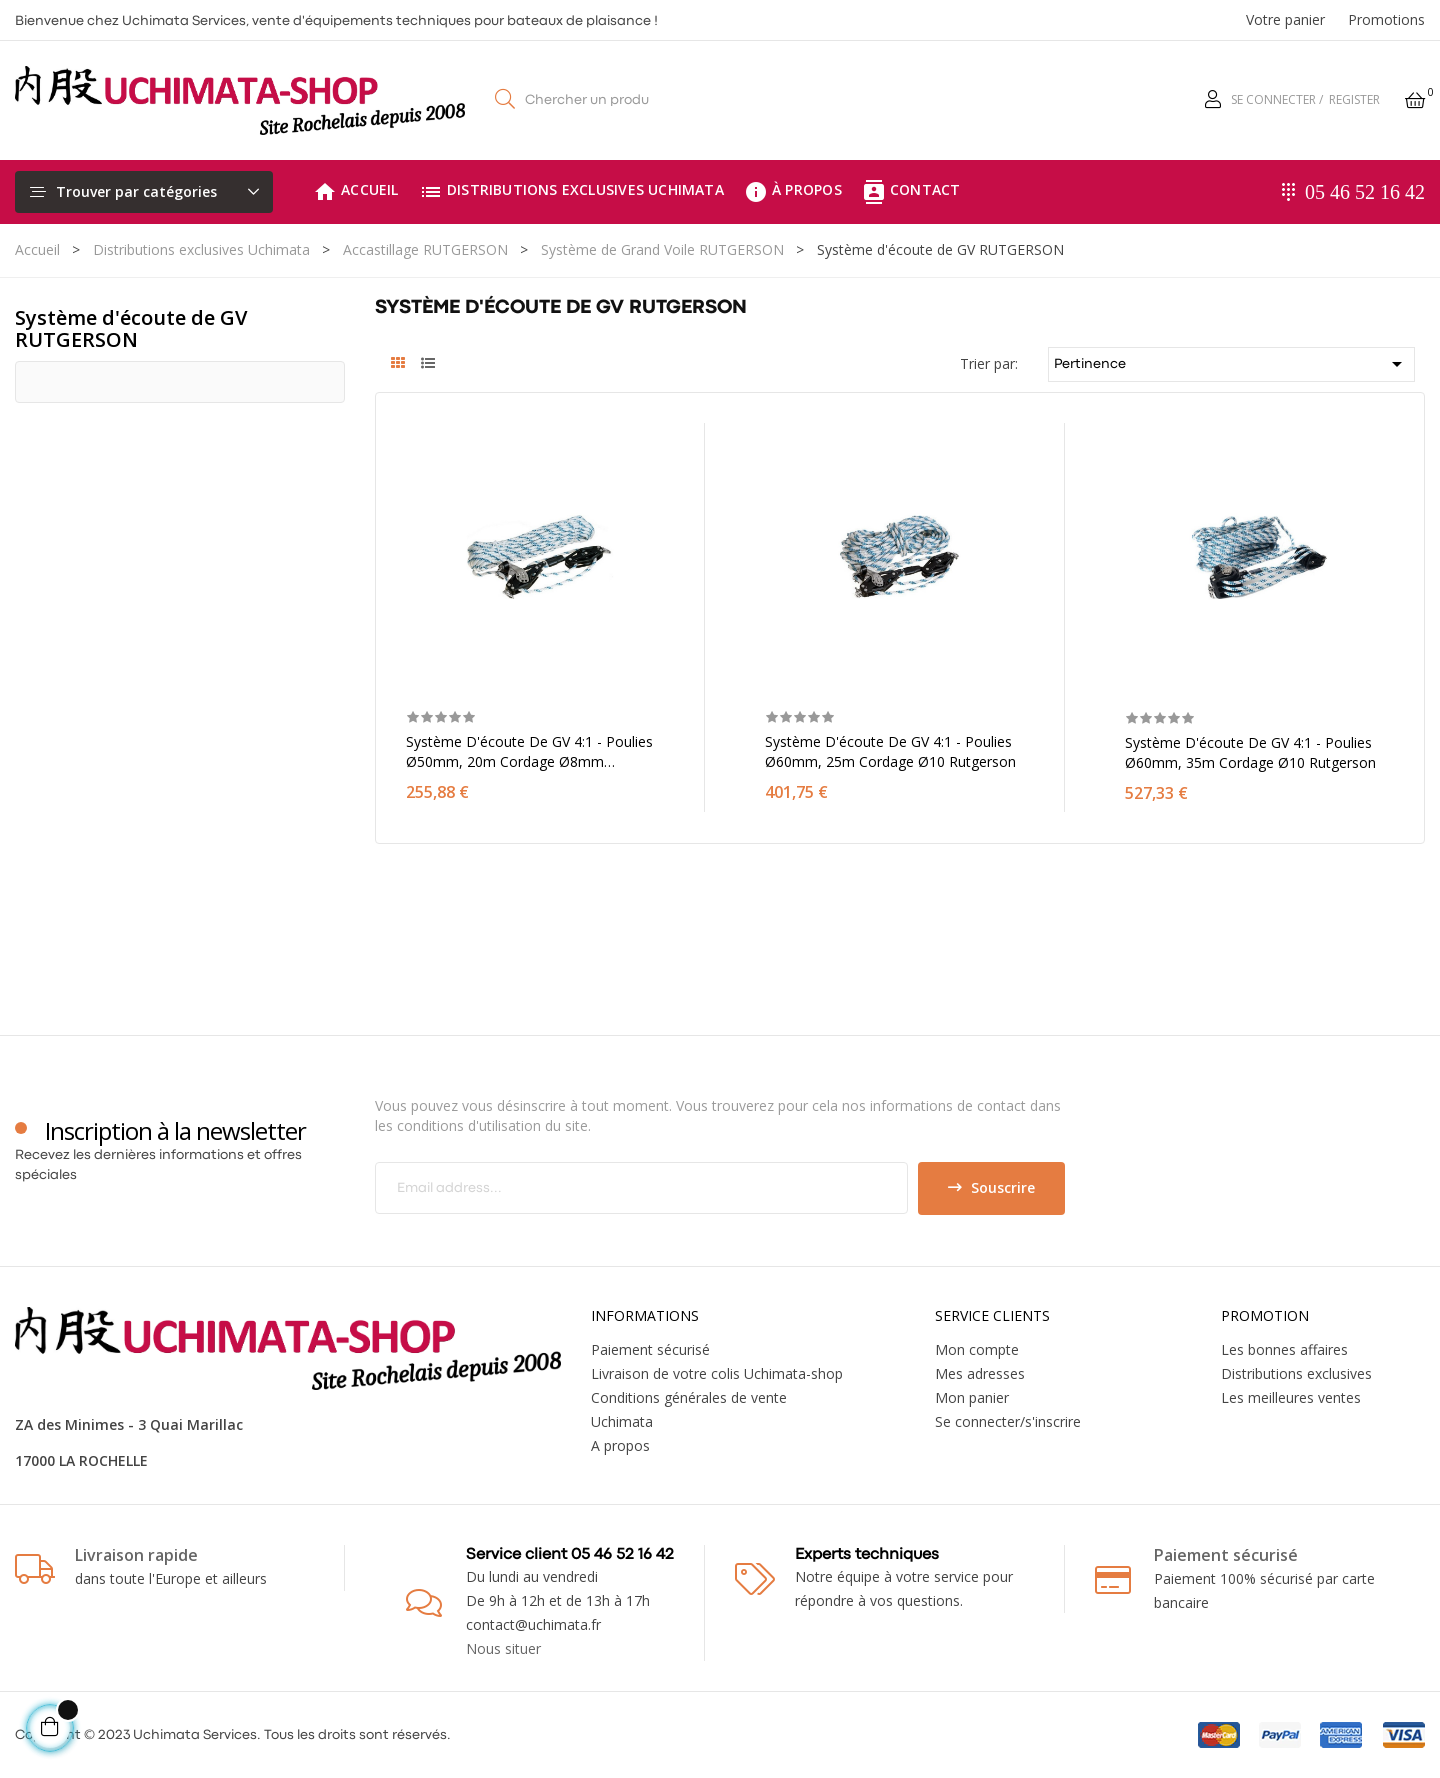 Image resolution: width=1440 pixels, height=1778 pixels. I want to click on Mon panier, so click(972, 1397).